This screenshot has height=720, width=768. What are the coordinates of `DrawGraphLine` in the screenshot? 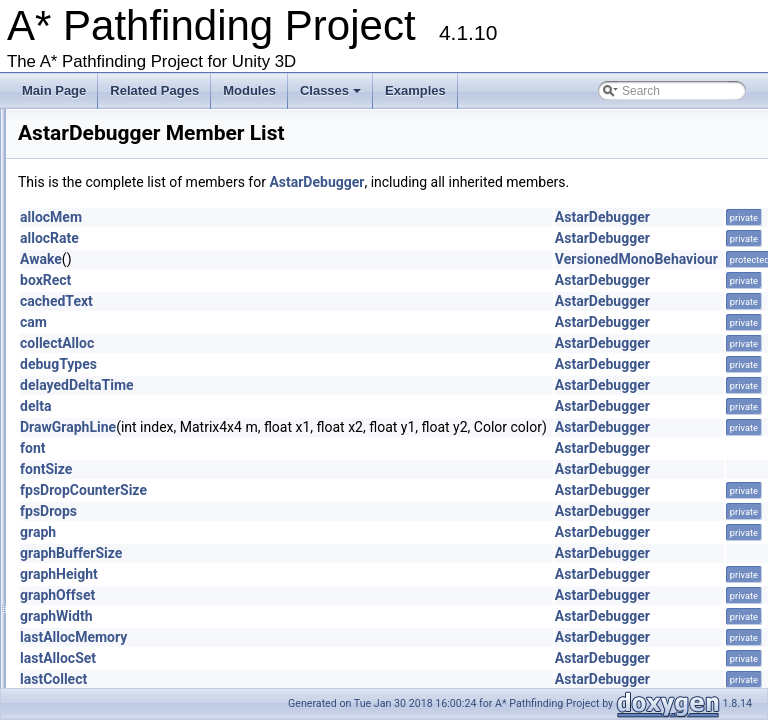 It's located at (318, 446).